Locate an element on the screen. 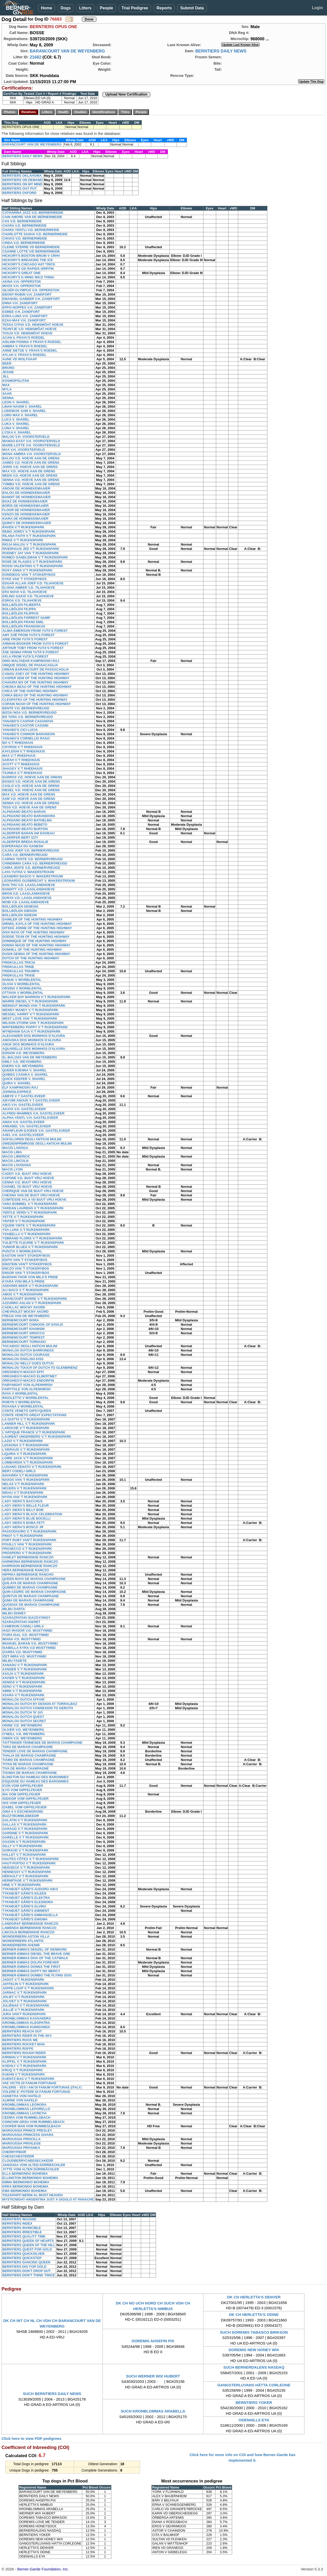 The height and width of the screenshot is (2576, 327). AMOS V.'T RIJKENSPARK is located at coordinates (22, 1294).